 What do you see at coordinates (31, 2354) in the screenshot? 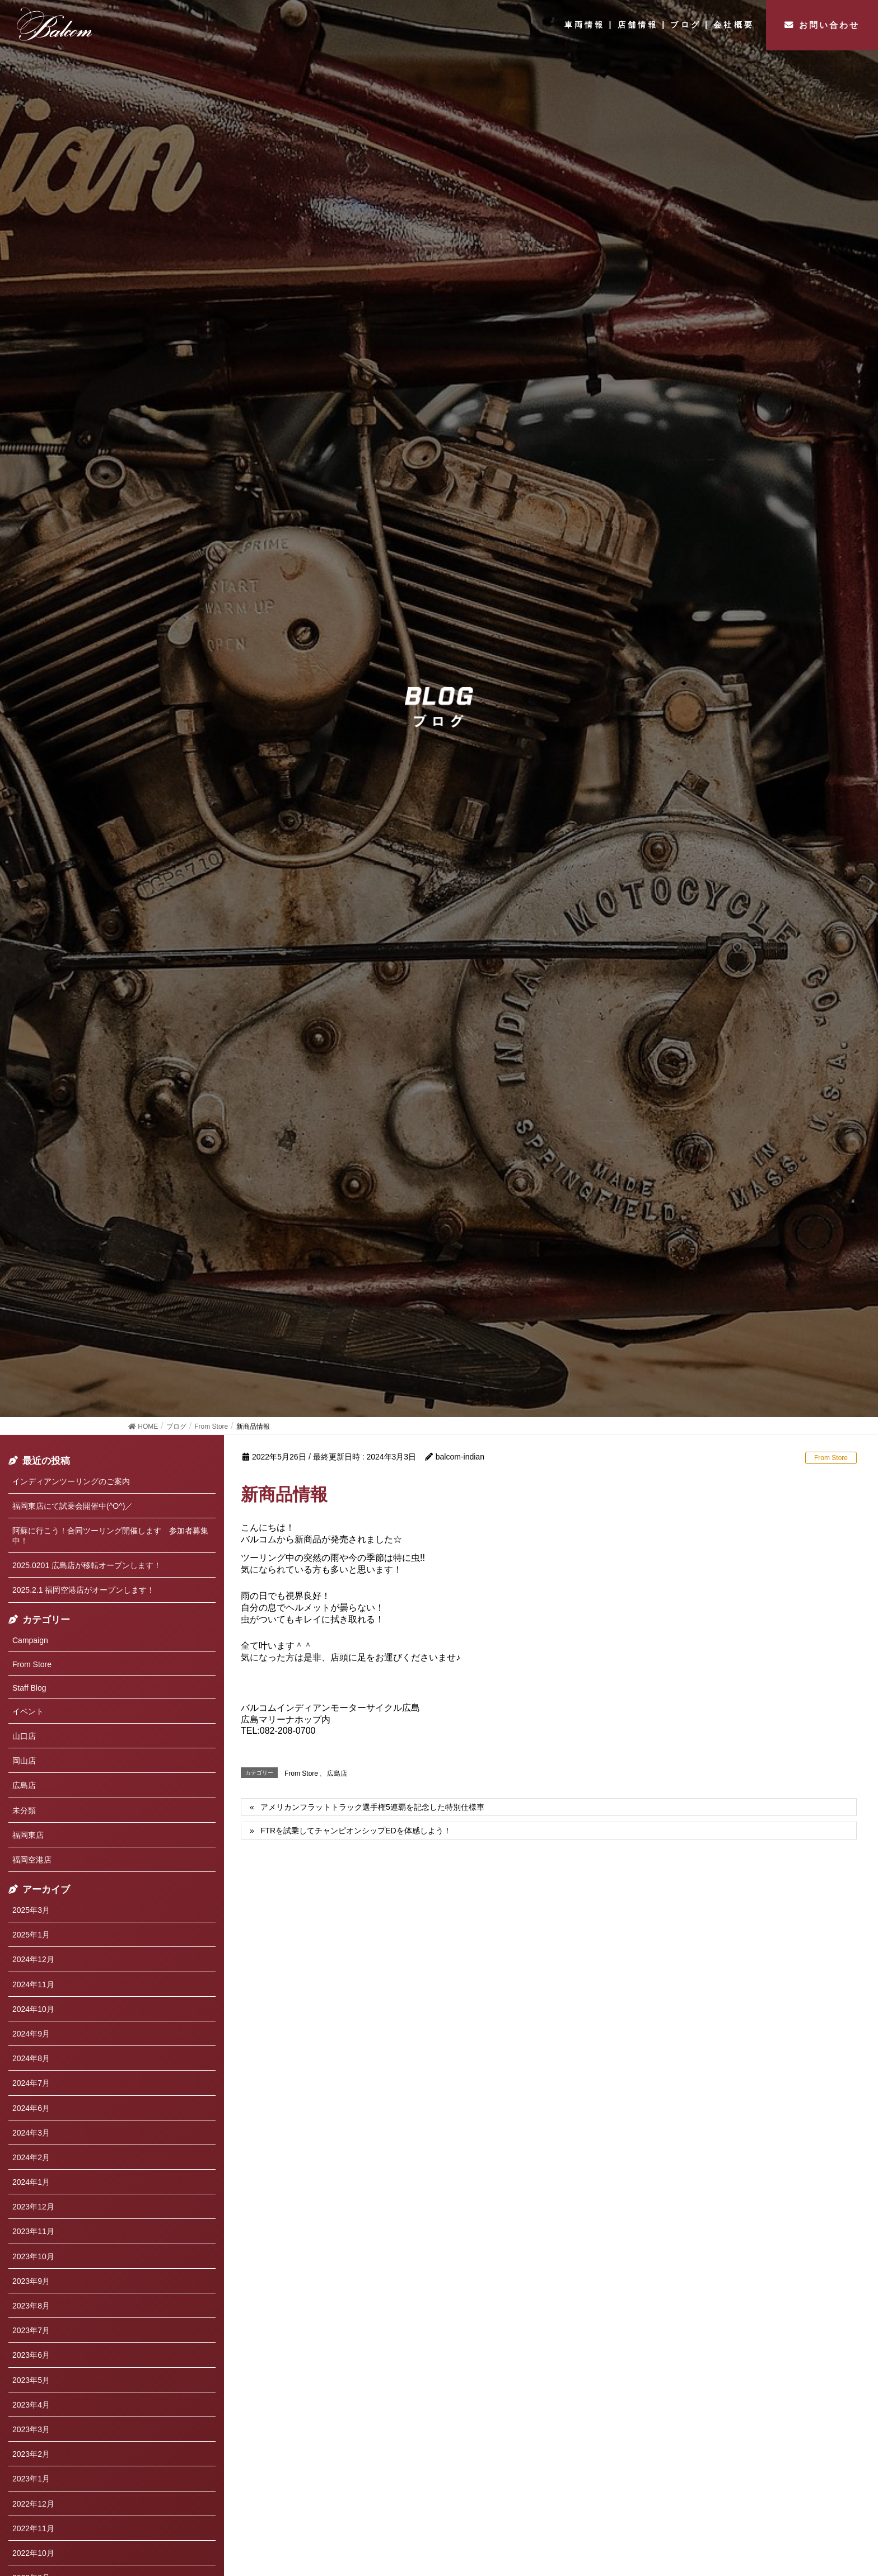
I see `2023年6月` at bounding box center [31, 2354].